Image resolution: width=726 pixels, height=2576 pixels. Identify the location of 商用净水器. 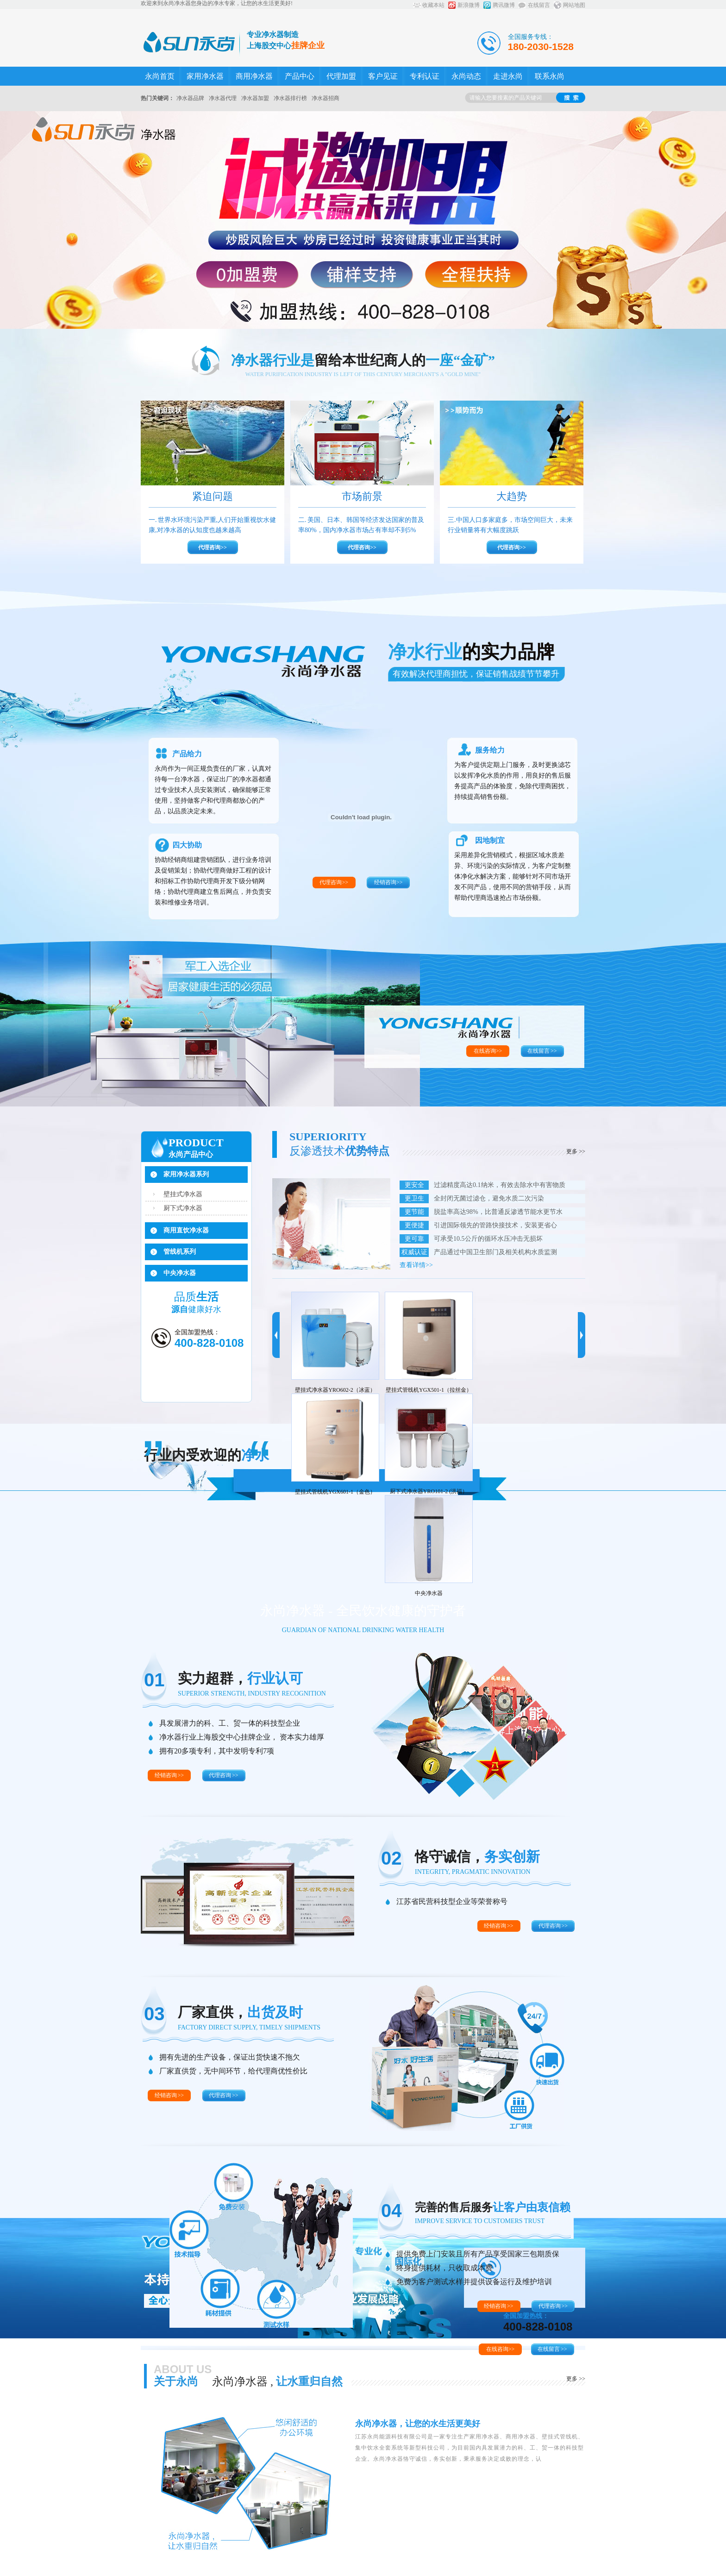
(254, 76).